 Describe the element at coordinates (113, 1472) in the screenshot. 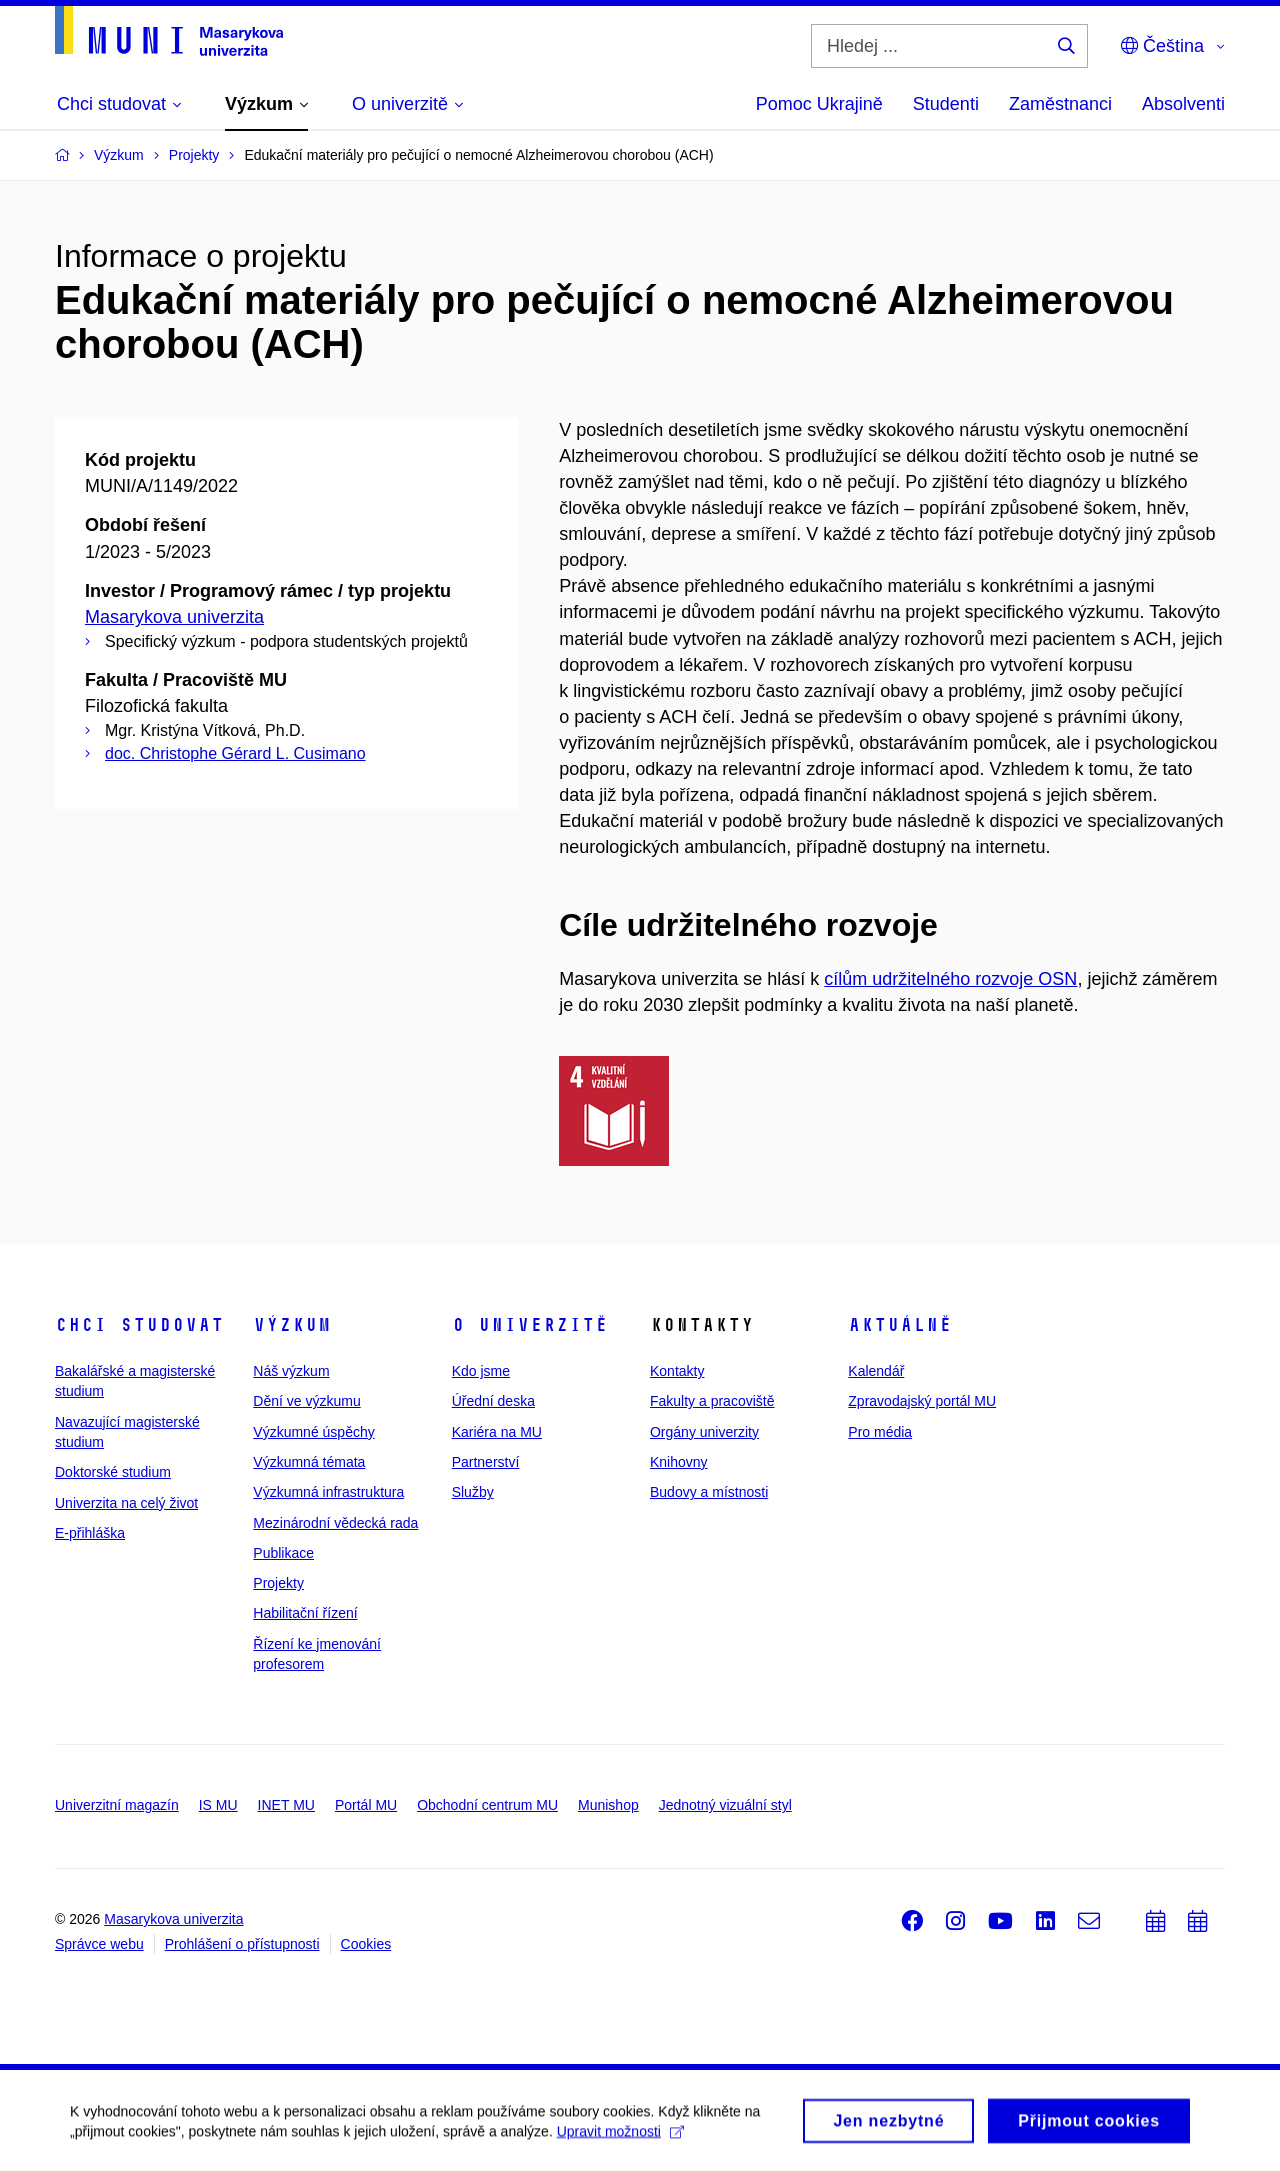

I see `Doktorské studium` at that location.